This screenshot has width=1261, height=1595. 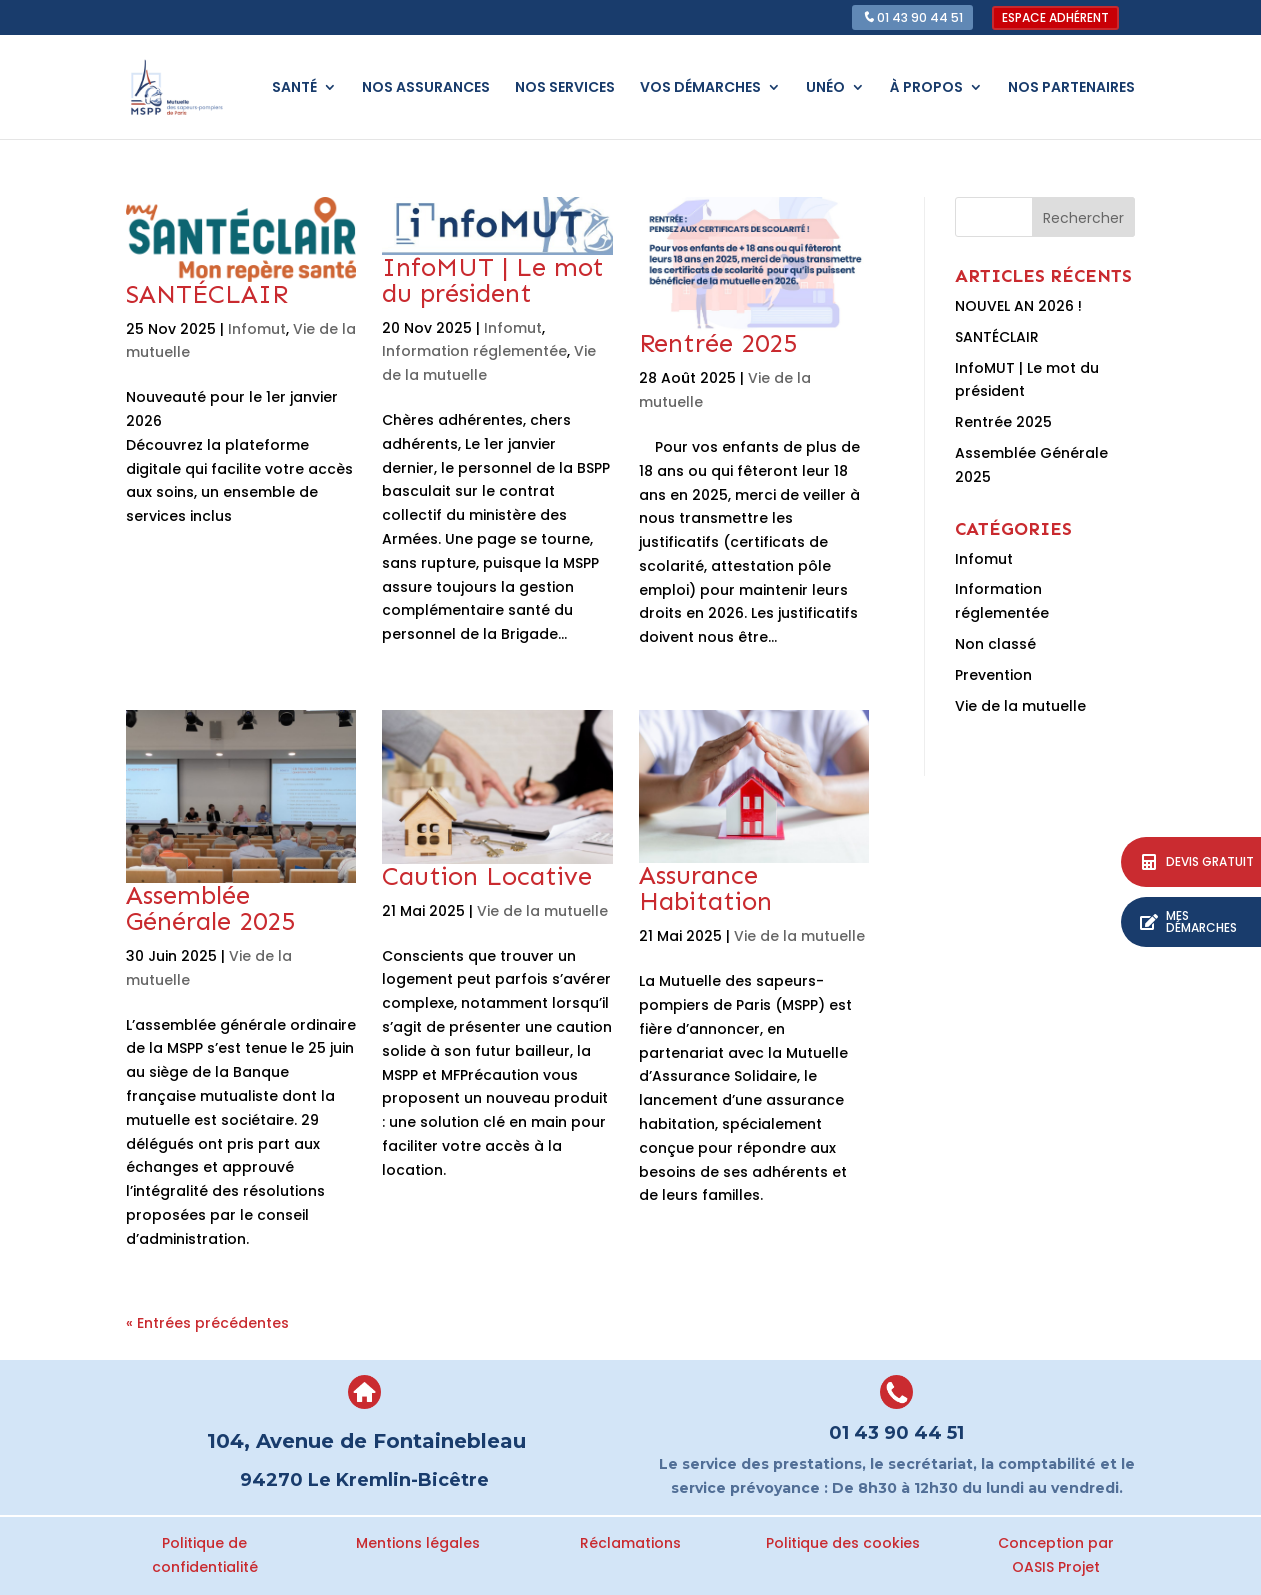 What do you see at coordinates (474, 351) in the screenshot?
I see `Information réglementée` at bounding box center [474, 351].